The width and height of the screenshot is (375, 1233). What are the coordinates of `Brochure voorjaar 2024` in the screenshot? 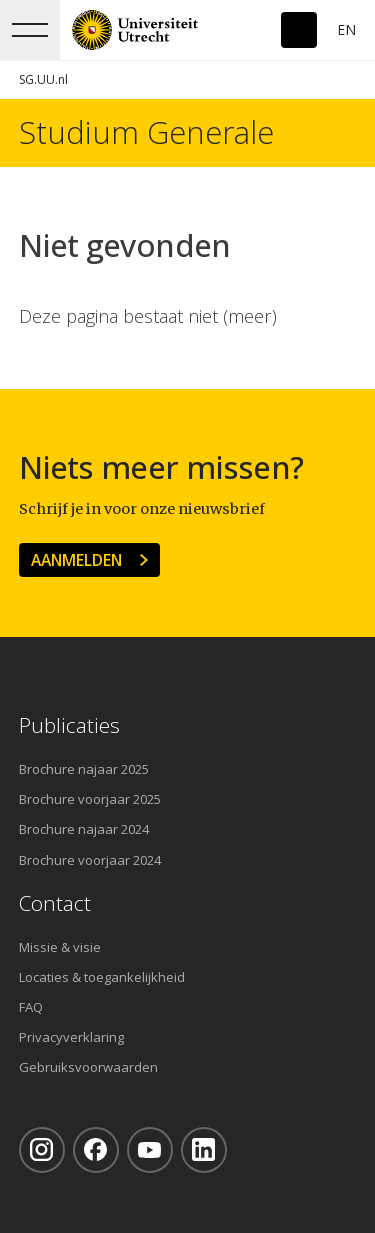 It's located at (90, 860).